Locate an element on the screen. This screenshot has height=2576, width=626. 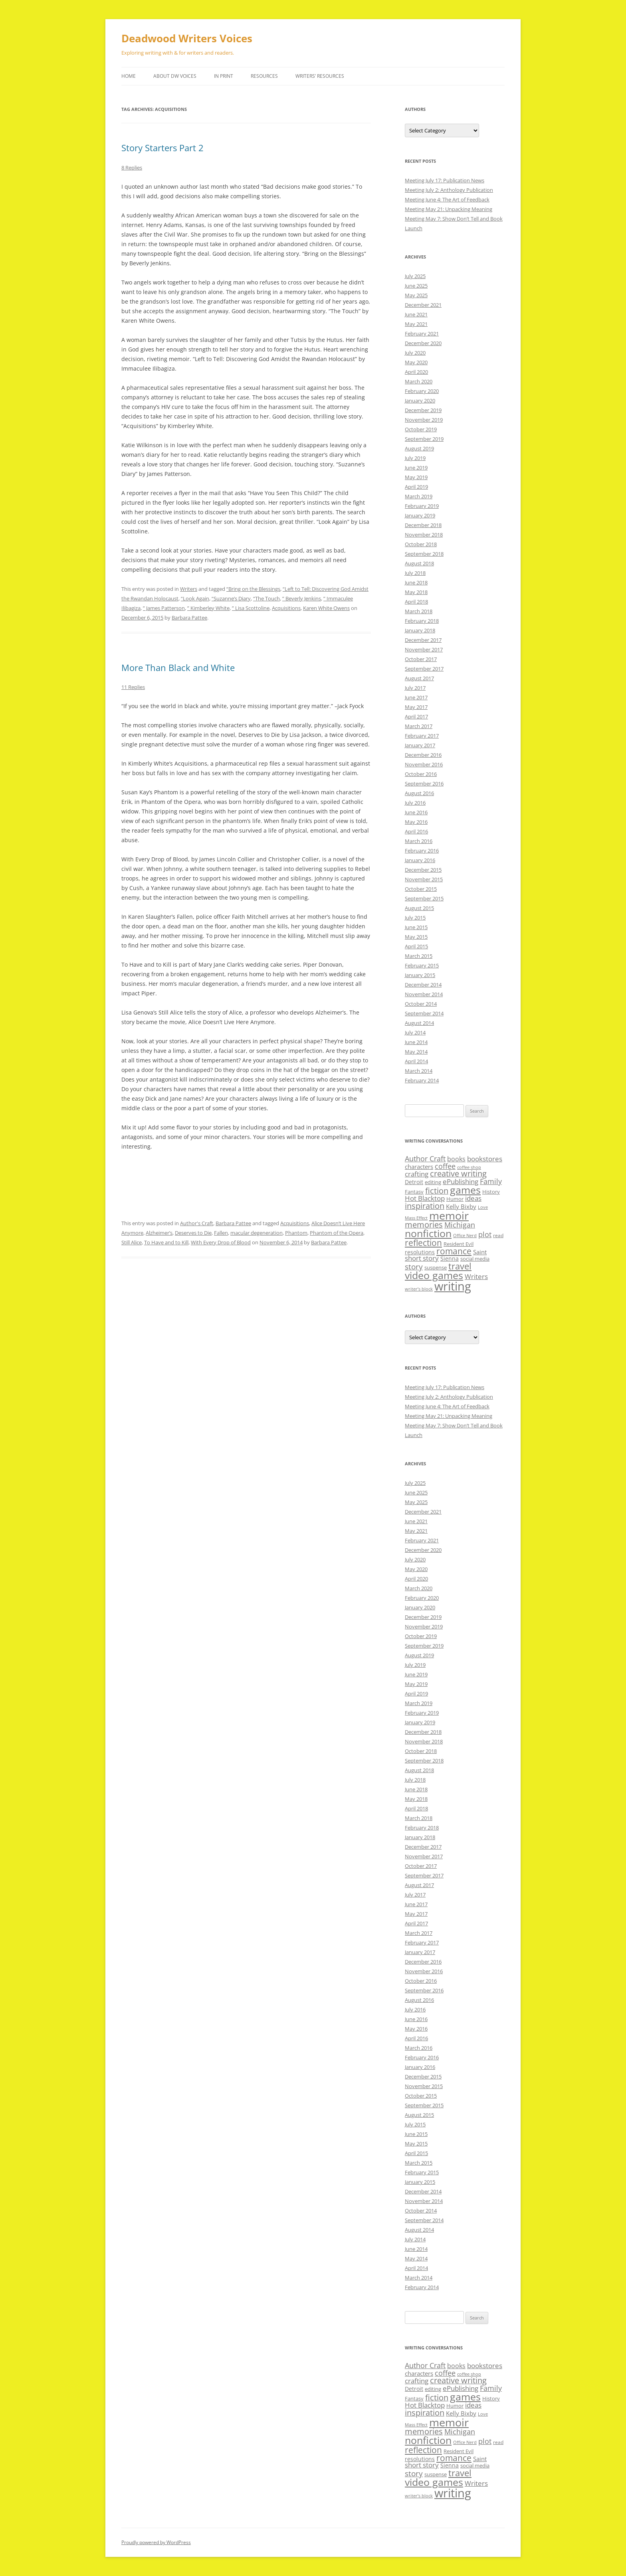
travel [travel (28 items)] is located at coordinates (459, 1266).